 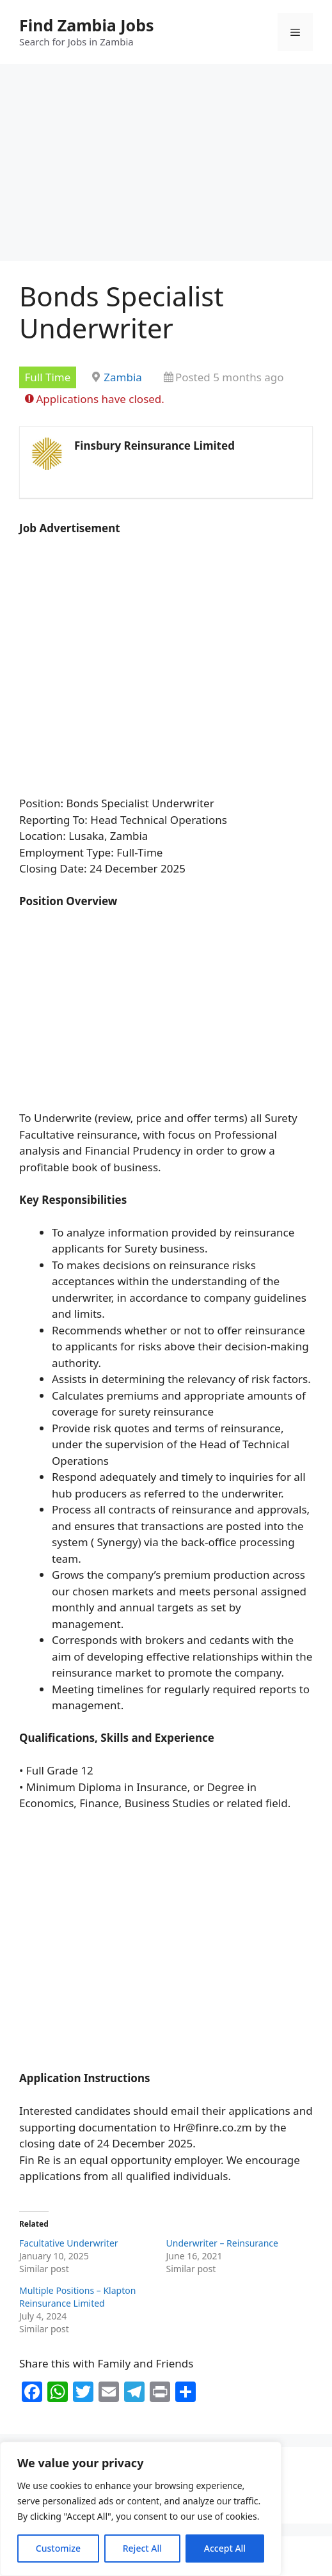 What do you see at coordinates (123, 377) in the screenshot?
I see `Zambia` at bounding box center [123, 377].